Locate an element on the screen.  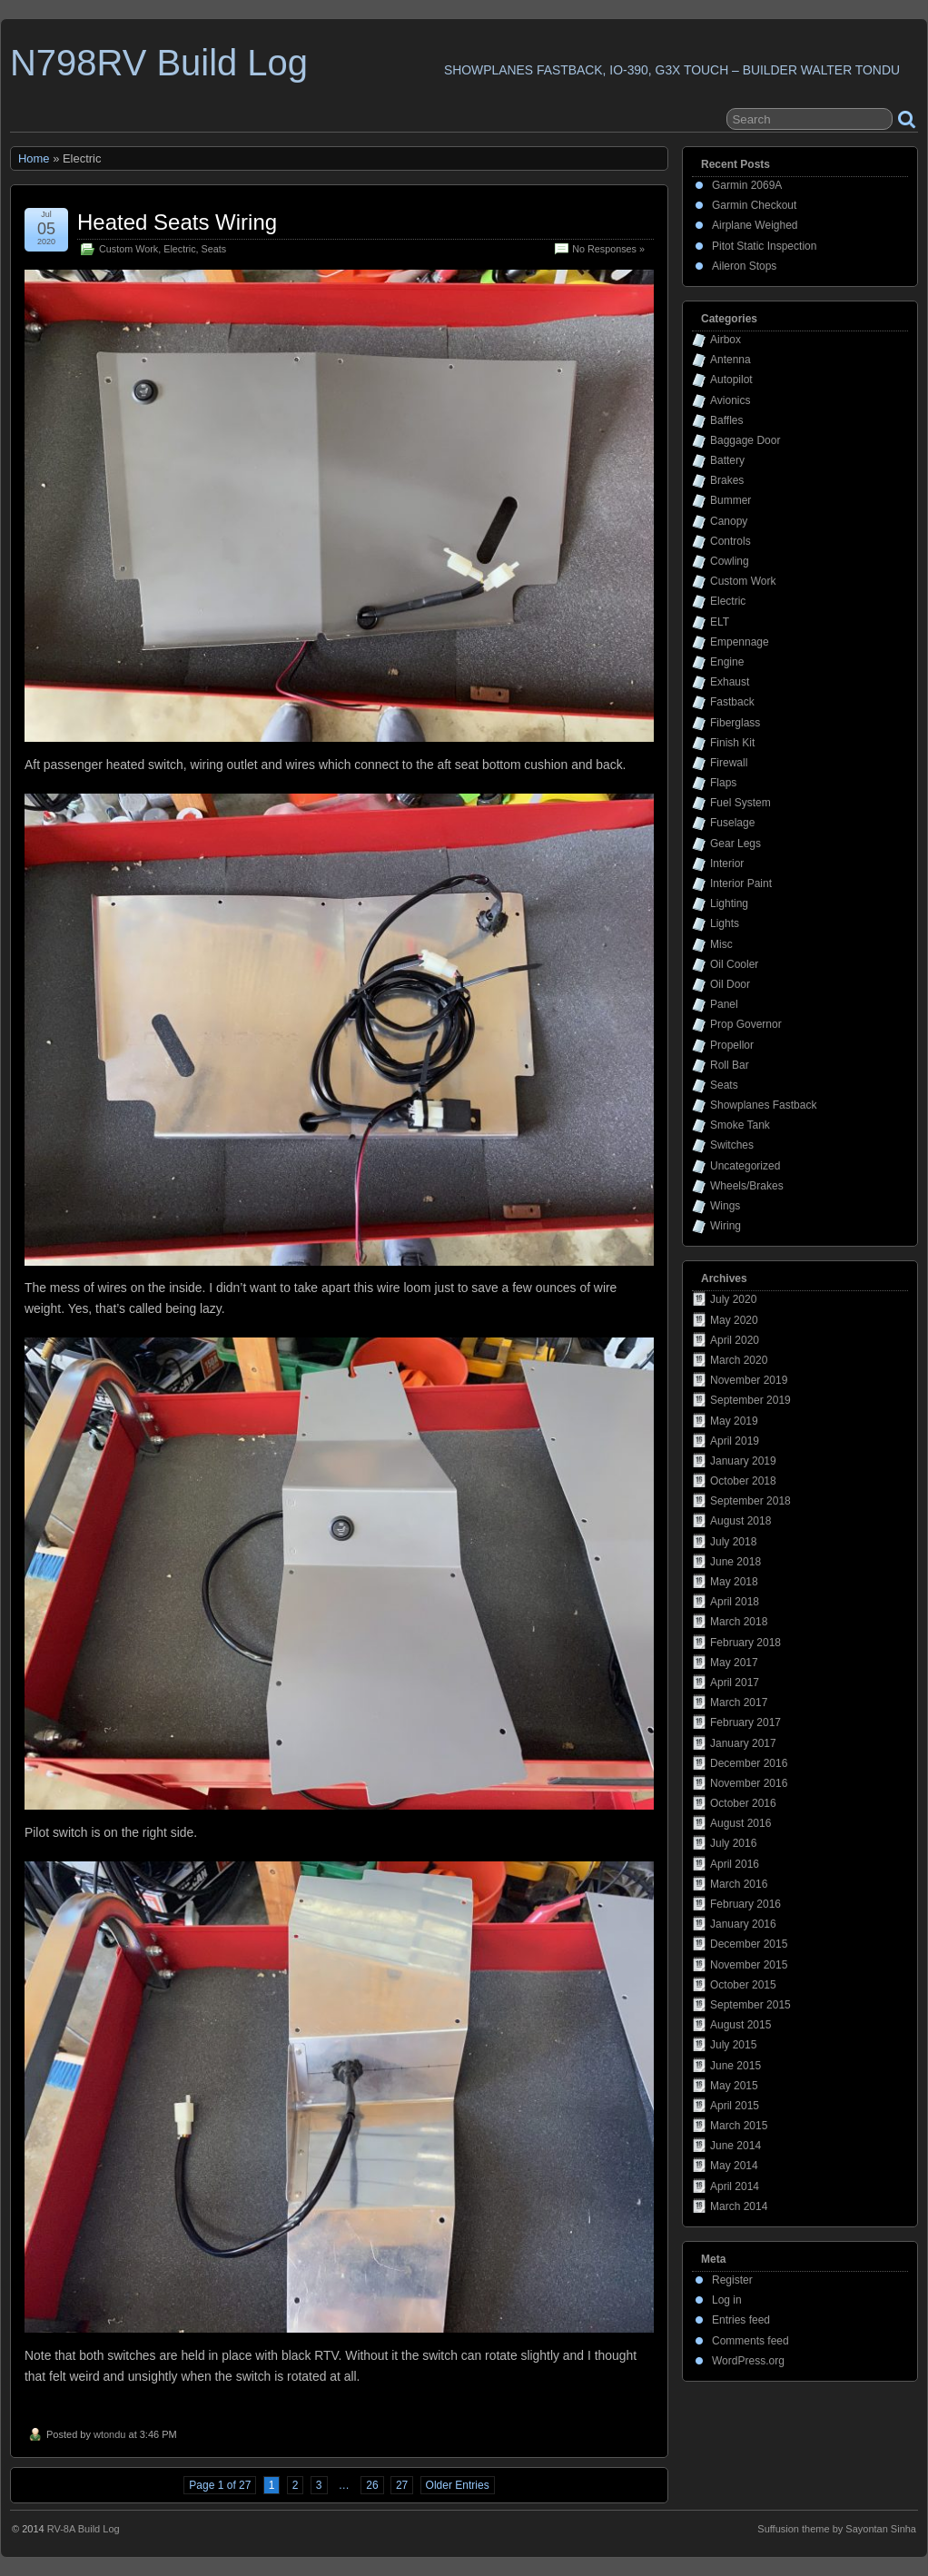
December 2015 is located at coordinates (748, 1944).